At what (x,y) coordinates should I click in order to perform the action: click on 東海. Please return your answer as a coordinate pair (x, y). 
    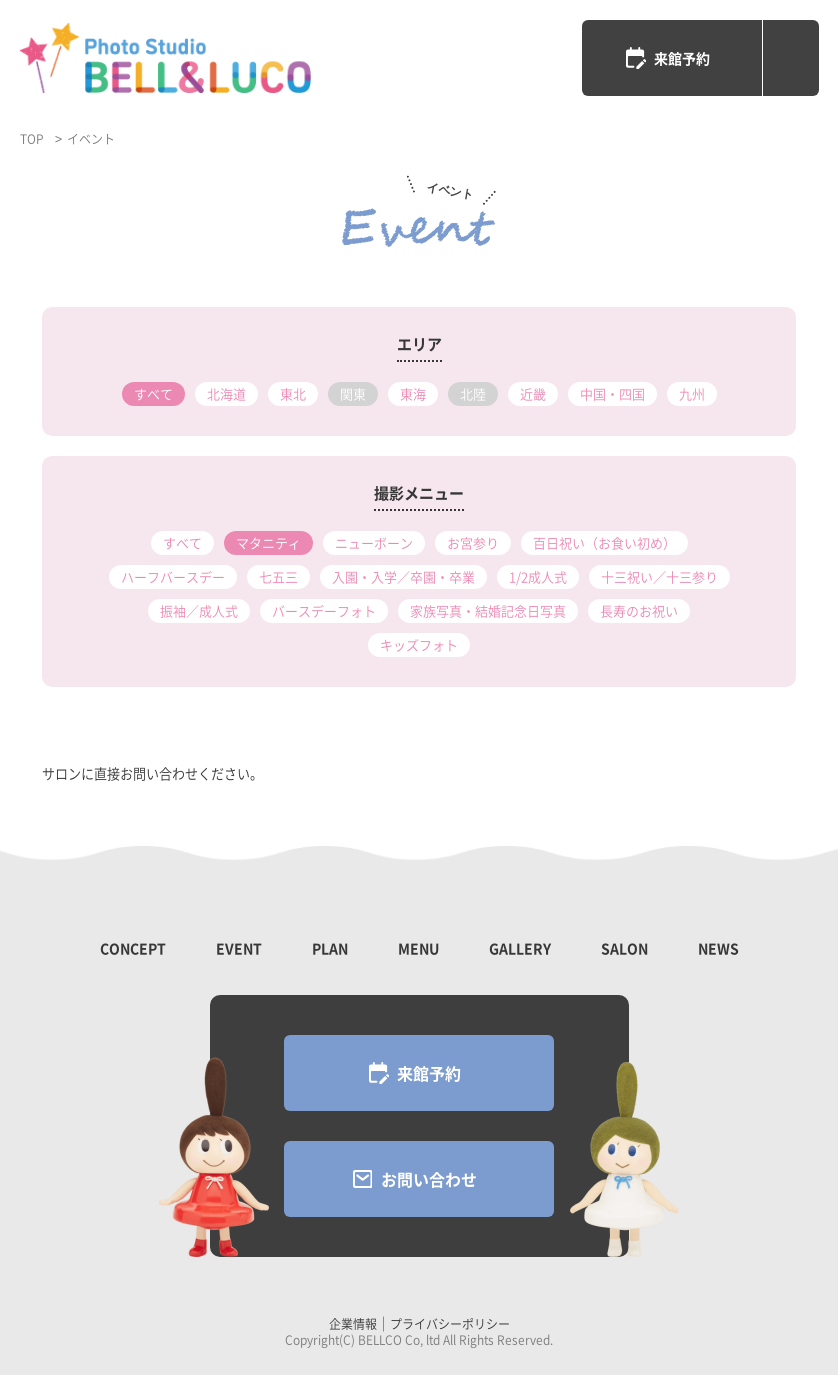
    Looking at the image, I should click on (413, 393).